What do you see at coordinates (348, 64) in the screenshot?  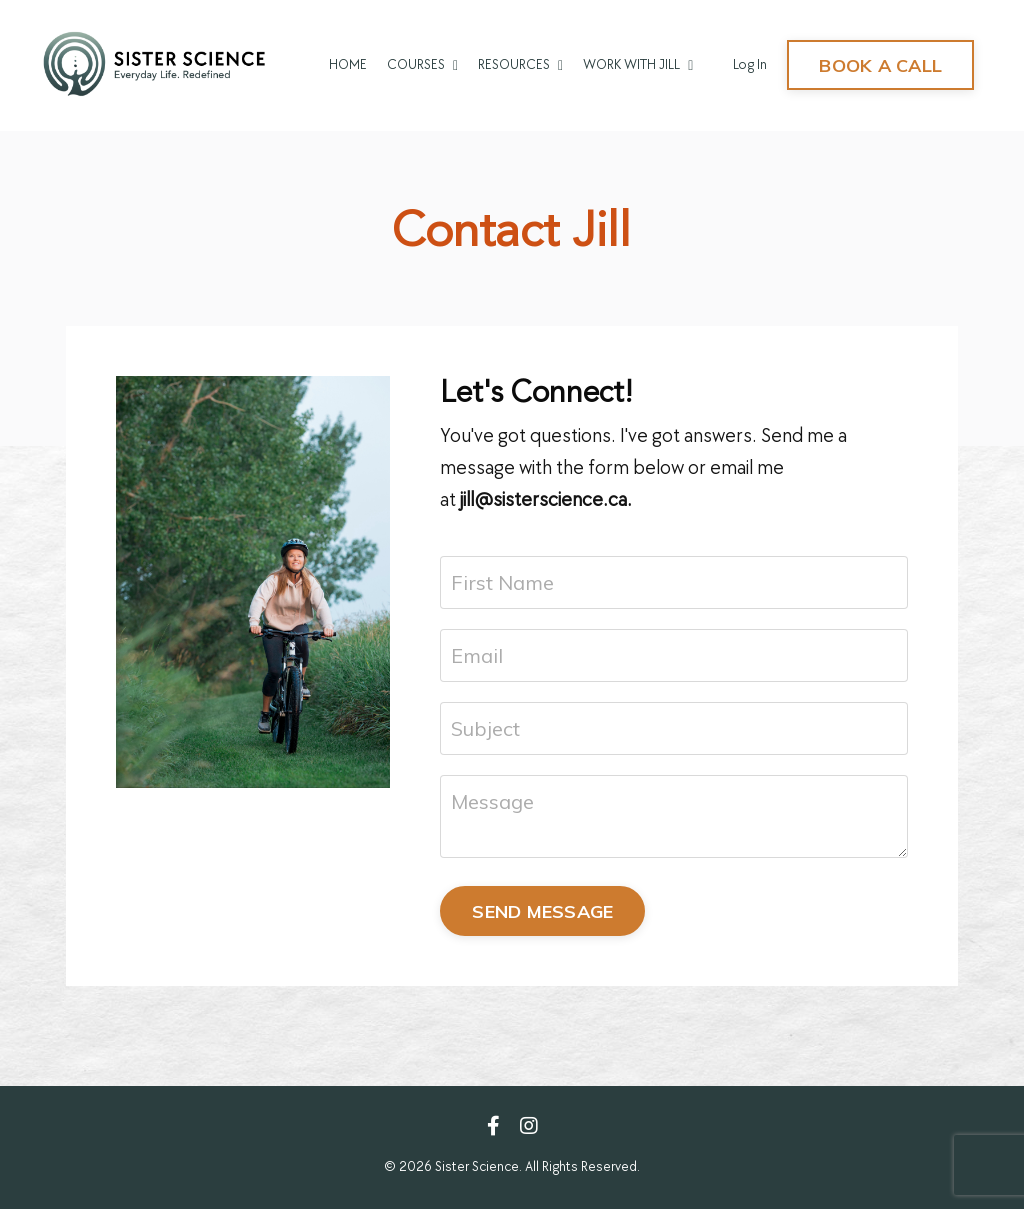 I see `HOME` at bounding box center [348, 64].